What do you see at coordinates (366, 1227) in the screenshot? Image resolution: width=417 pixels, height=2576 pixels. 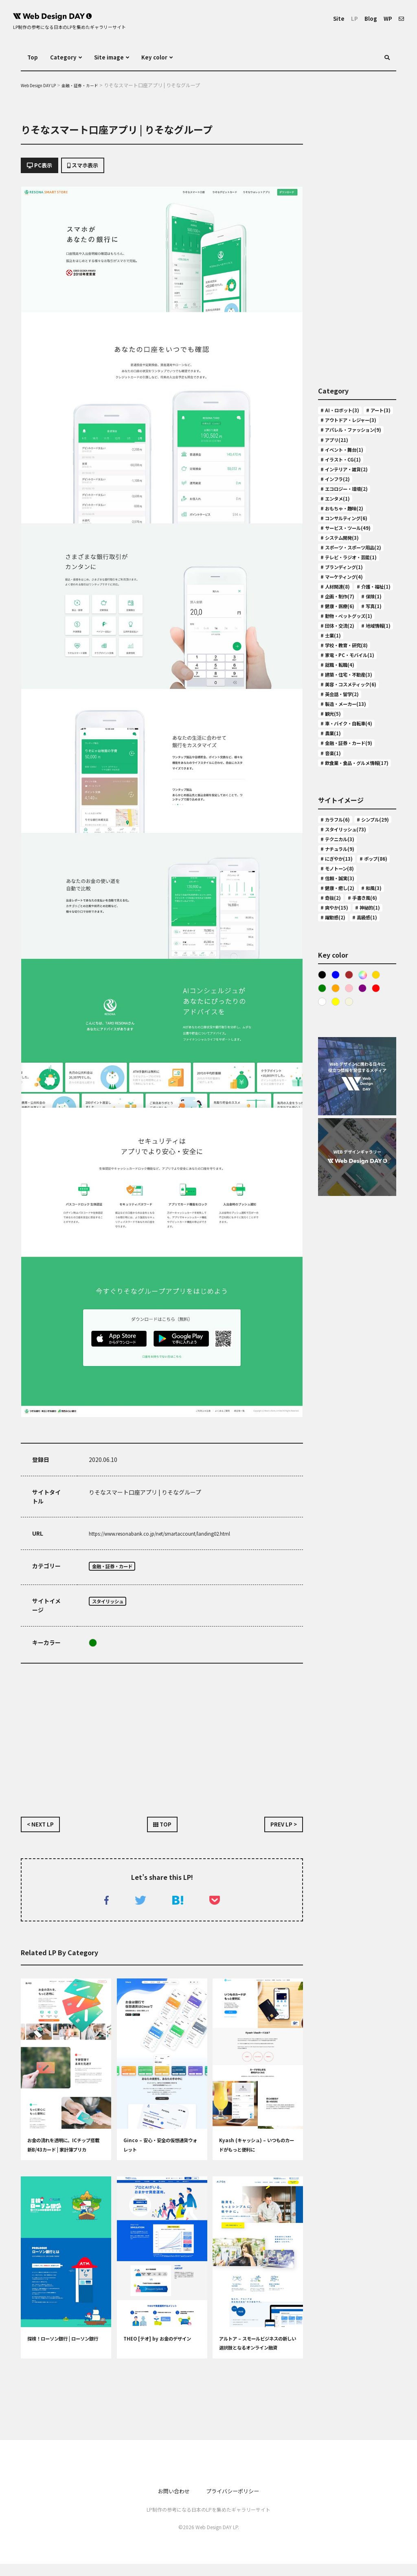 I see `purple` at bounding box center [366, 1227].